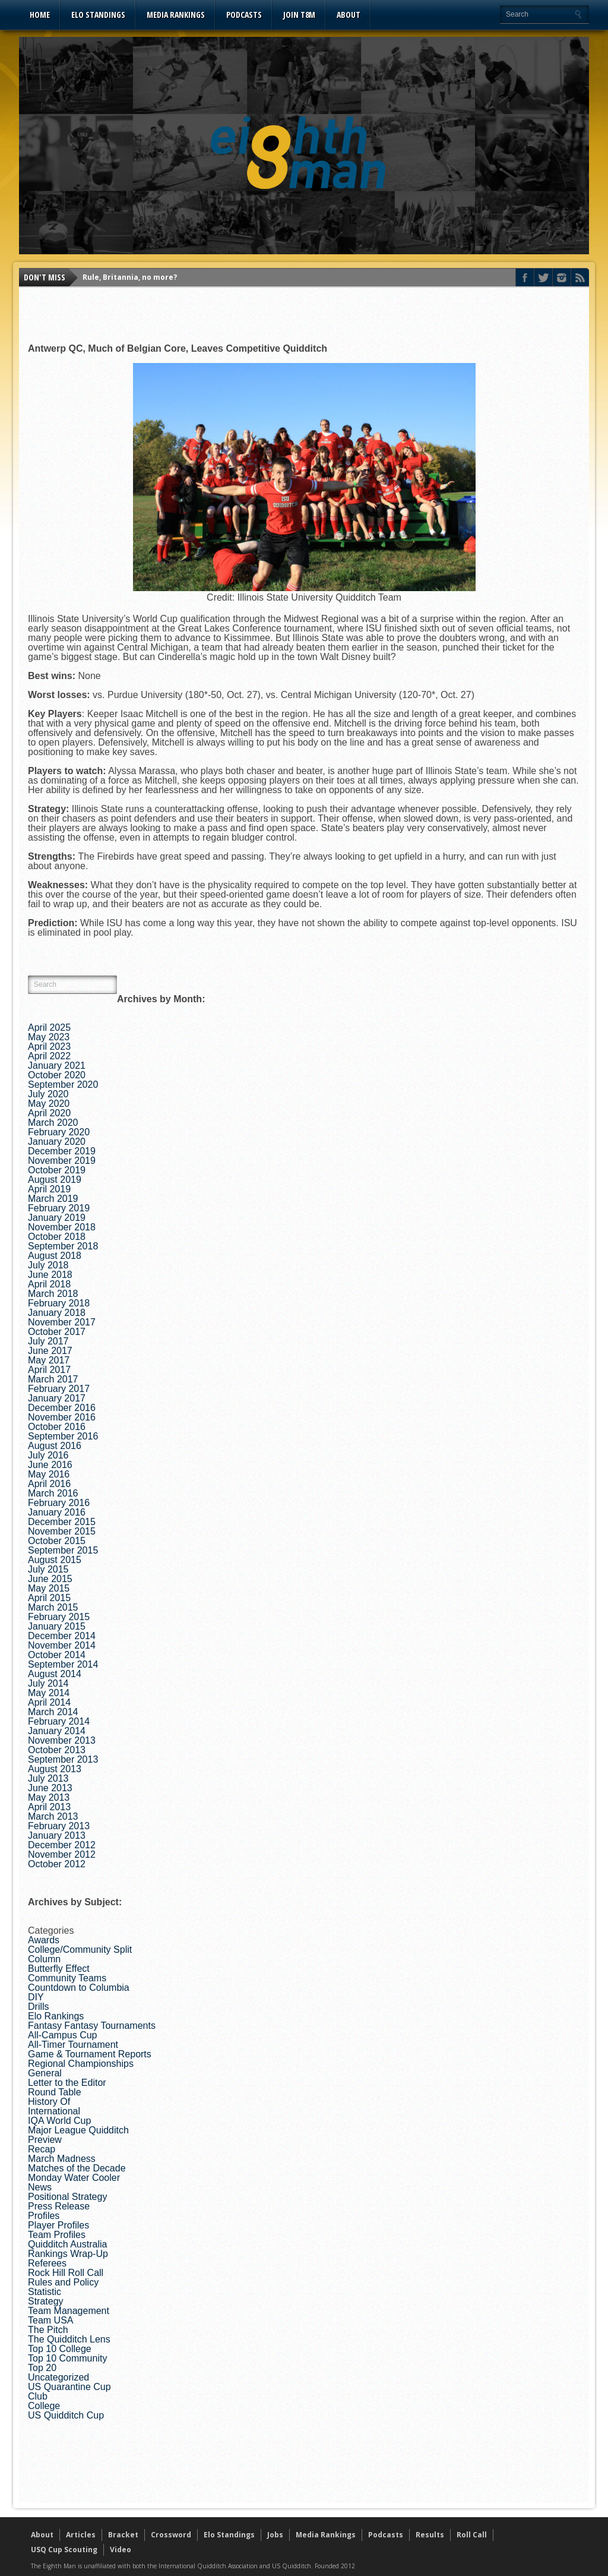 The height and width of the screenshot is (2576, 608). Describe the element at coordinates (62, 1408) in the screenshot. I see `December 2016` at that location.